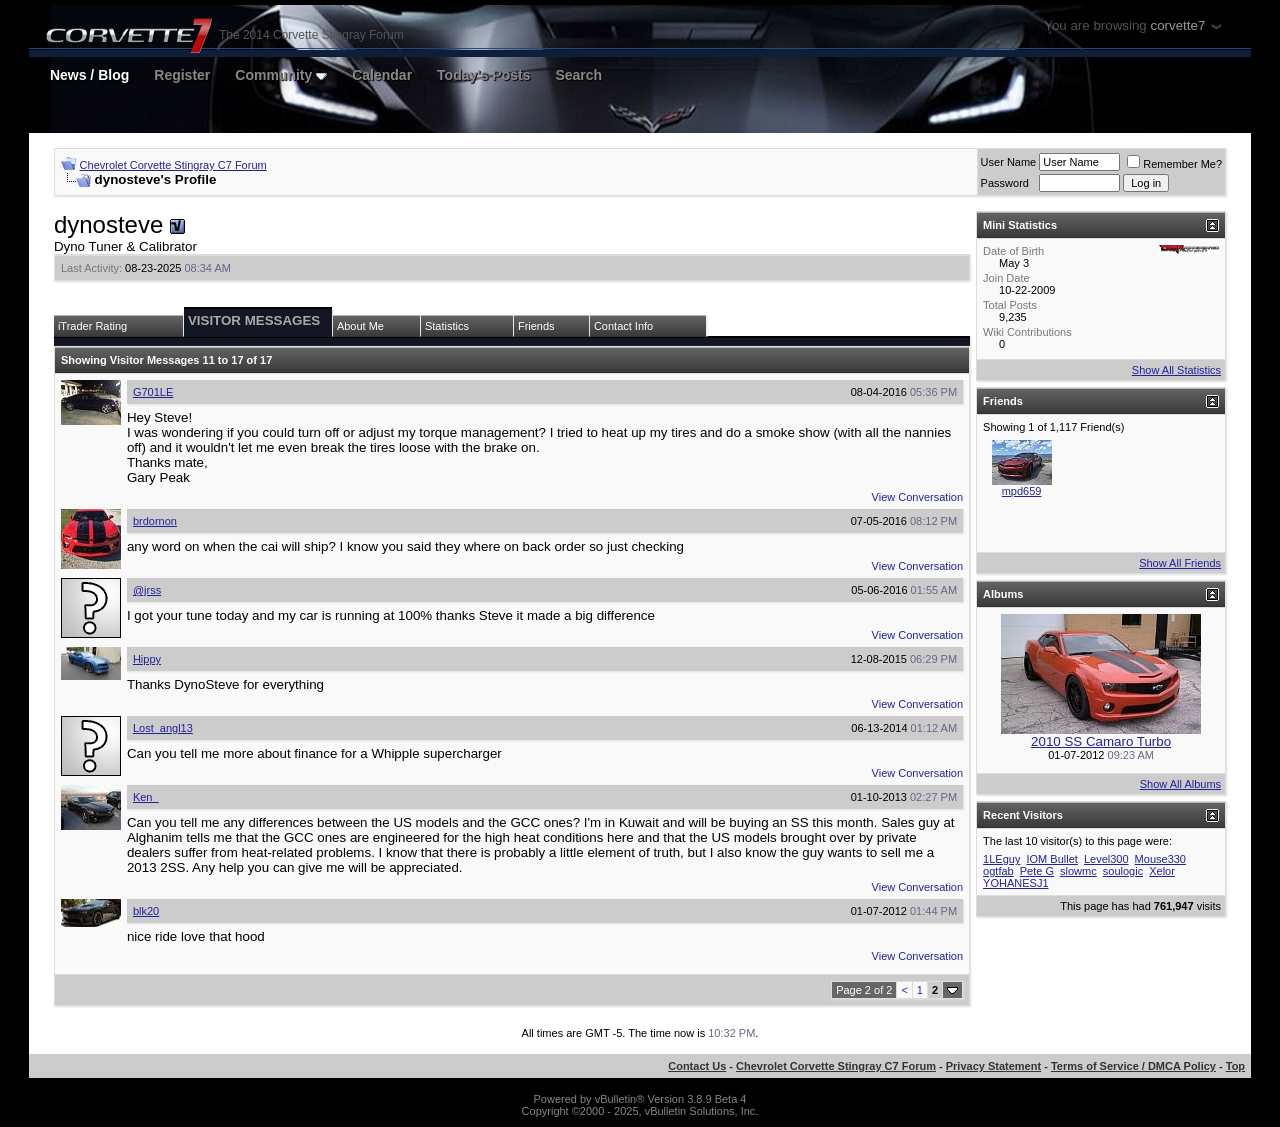 The height and width of the screenshot is (1127, 1280). I want to click on Pete G, so click(1037, 871).